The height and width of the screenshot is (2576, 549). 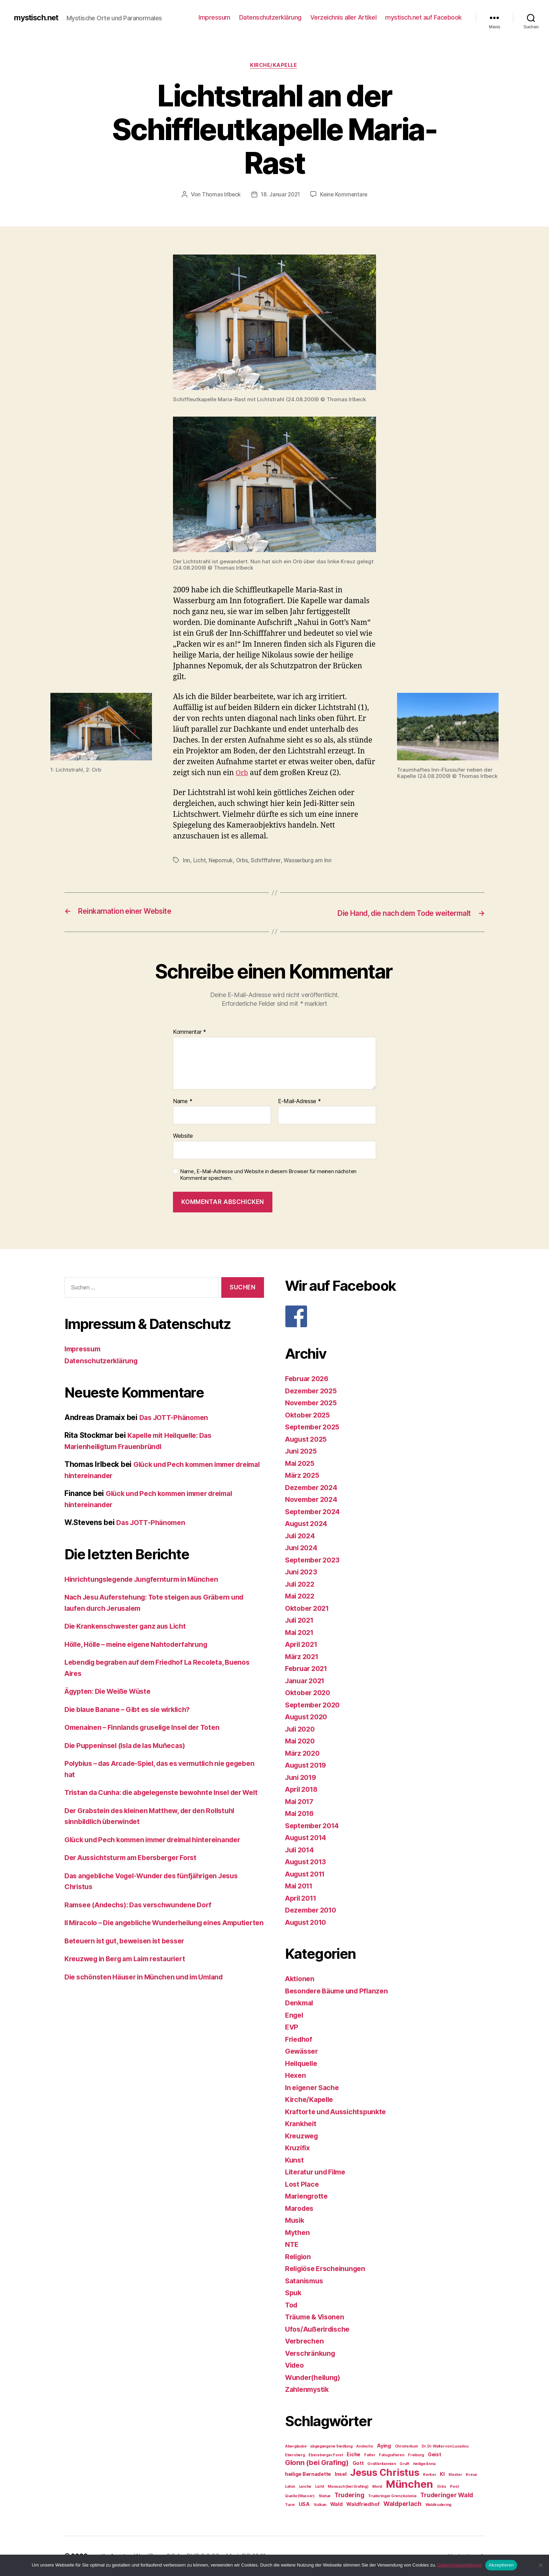 What do you see at coordinates (309, 1379) in the screenshot?
I see `Februar 2026` at bounding box center [309, 1379].